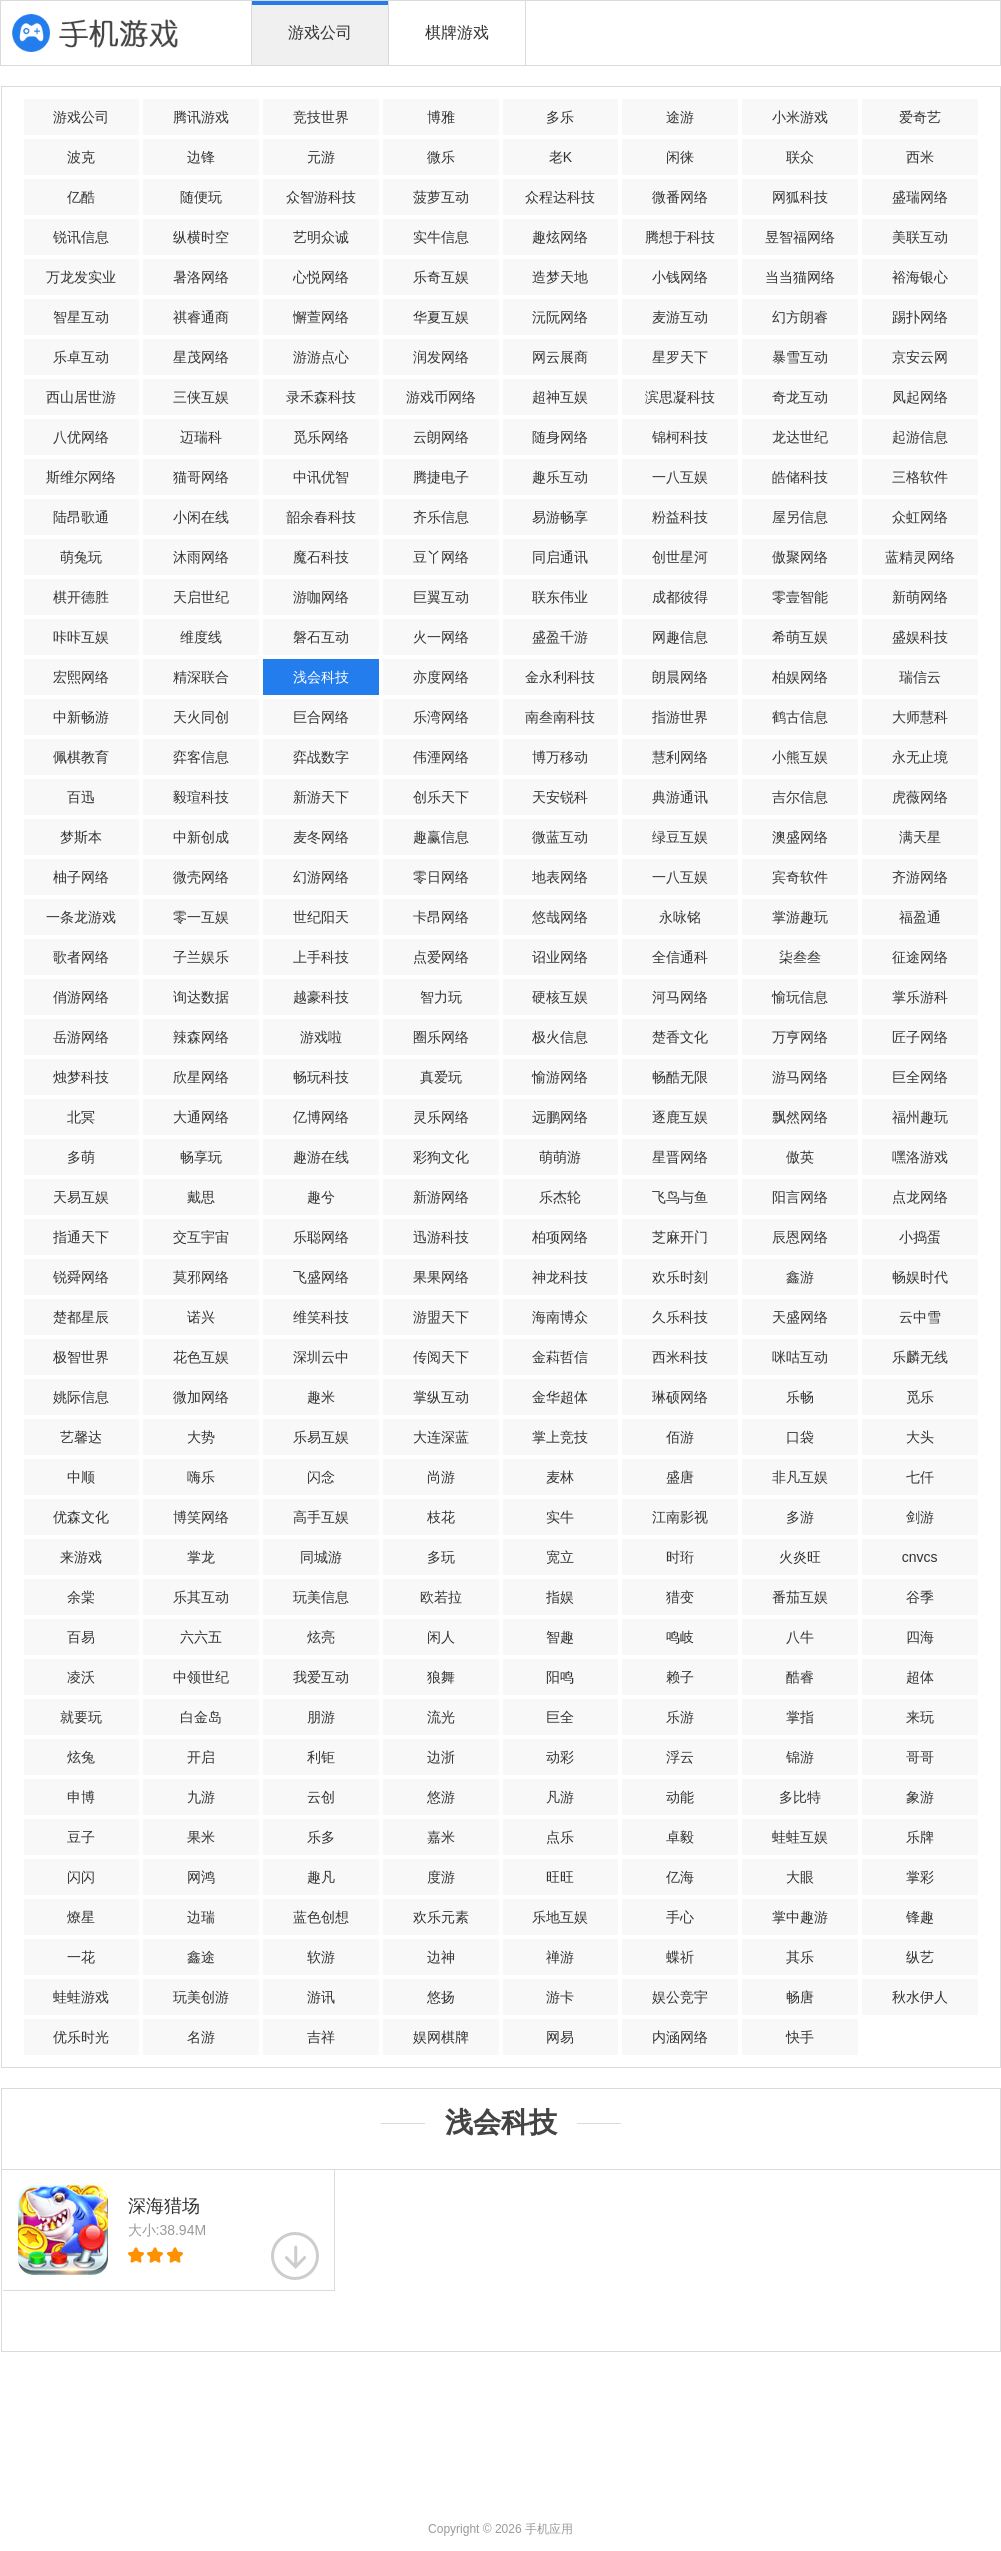 The image size is (1001, 2551). I want to click on 飞鸟与鱼, so click(680, 1197).